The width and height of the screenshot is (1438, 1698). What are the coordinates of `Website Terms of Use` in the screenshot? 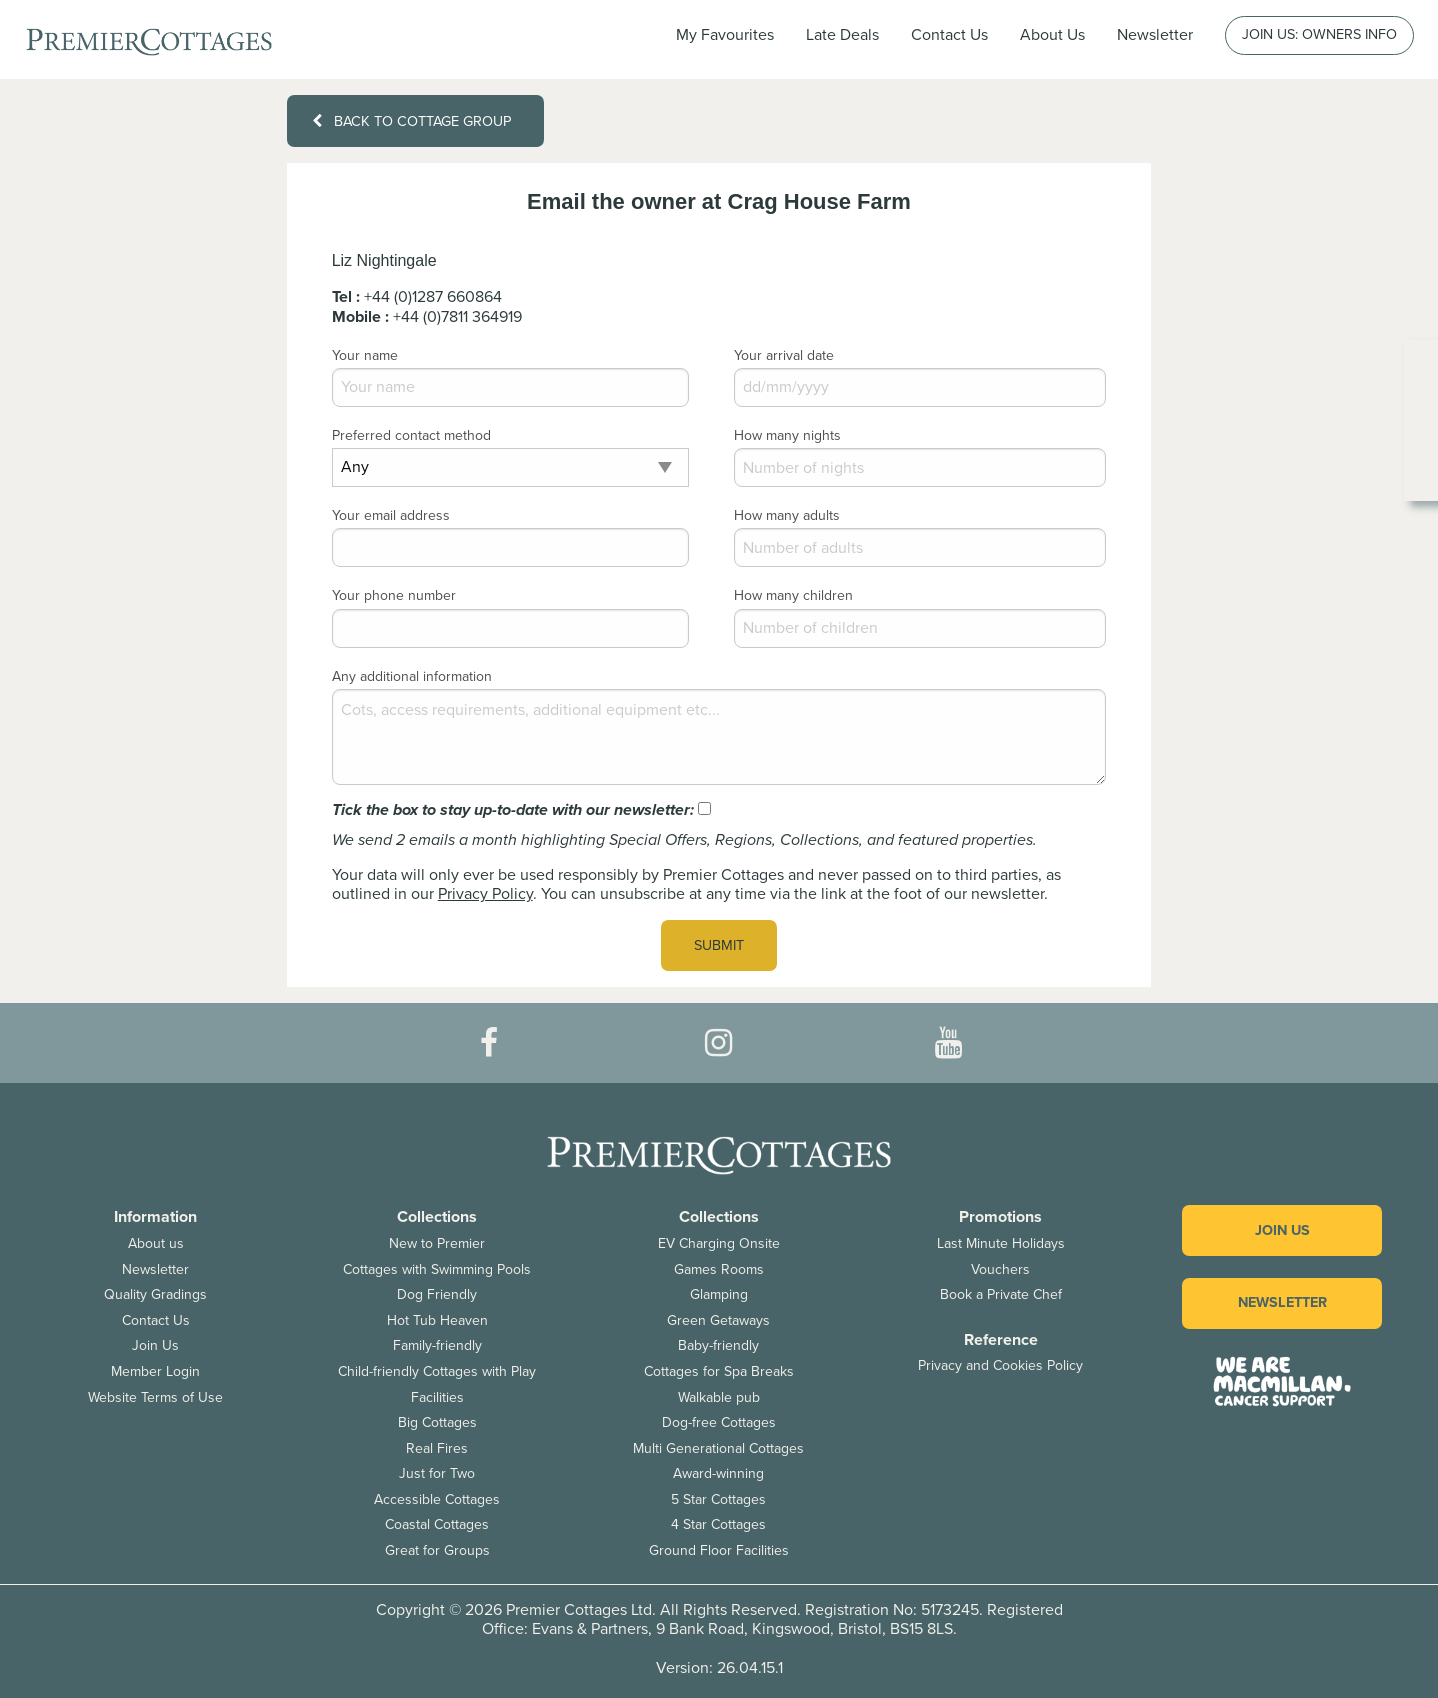 It's located at (155, 1397).